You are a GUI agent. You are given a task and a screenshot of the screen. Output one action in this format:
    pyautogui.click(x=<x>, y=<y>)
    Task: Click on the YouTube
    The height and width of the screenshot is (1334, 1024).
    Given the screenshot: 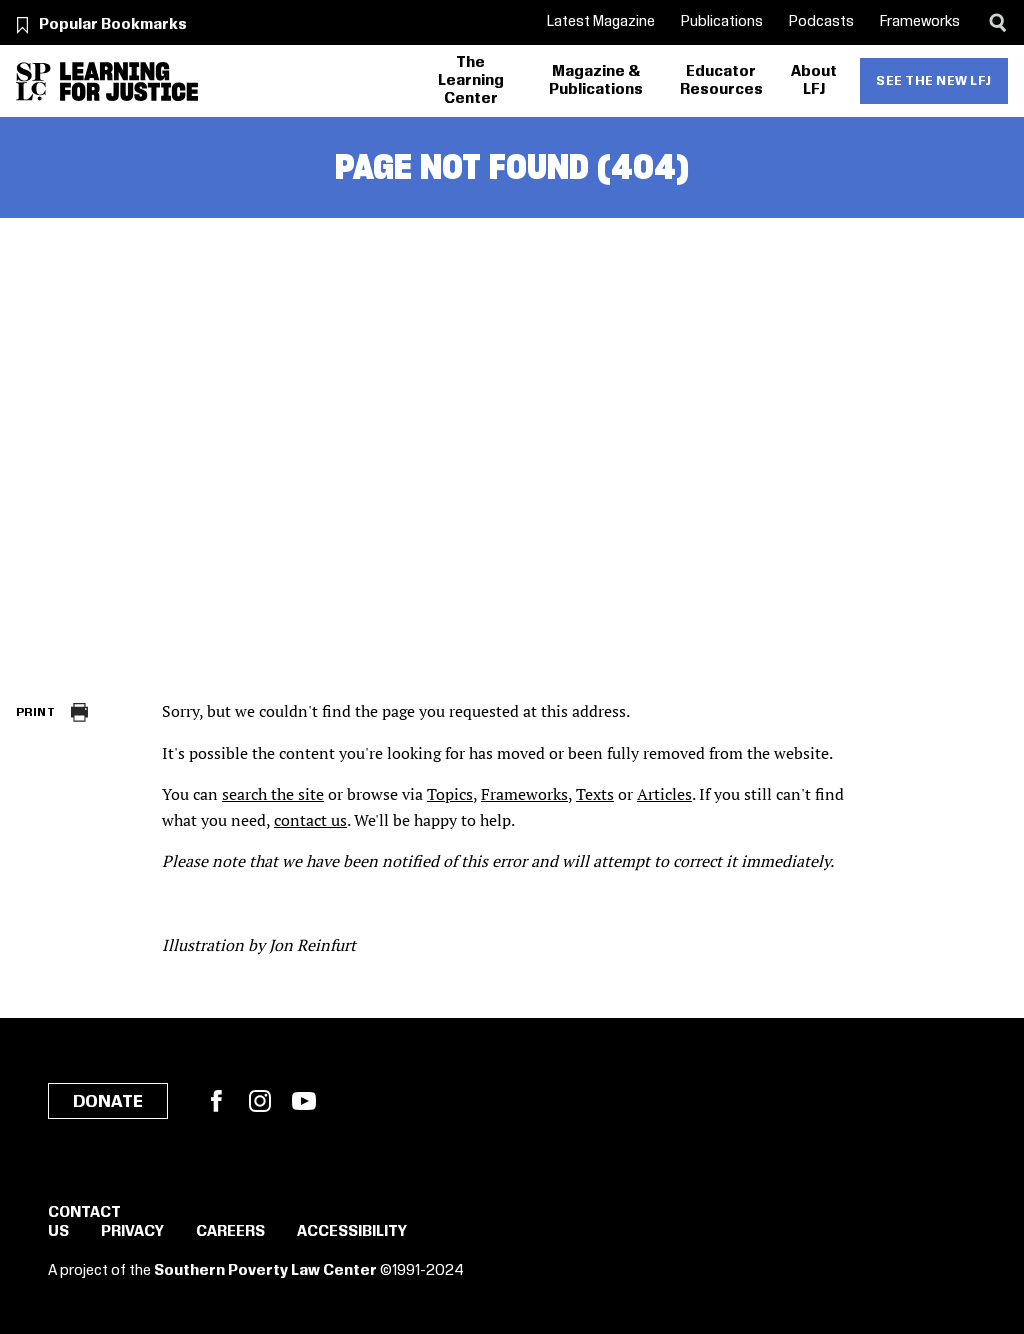 What is the action you would take?
    pyautogui.click(x=304, y=1101)
    